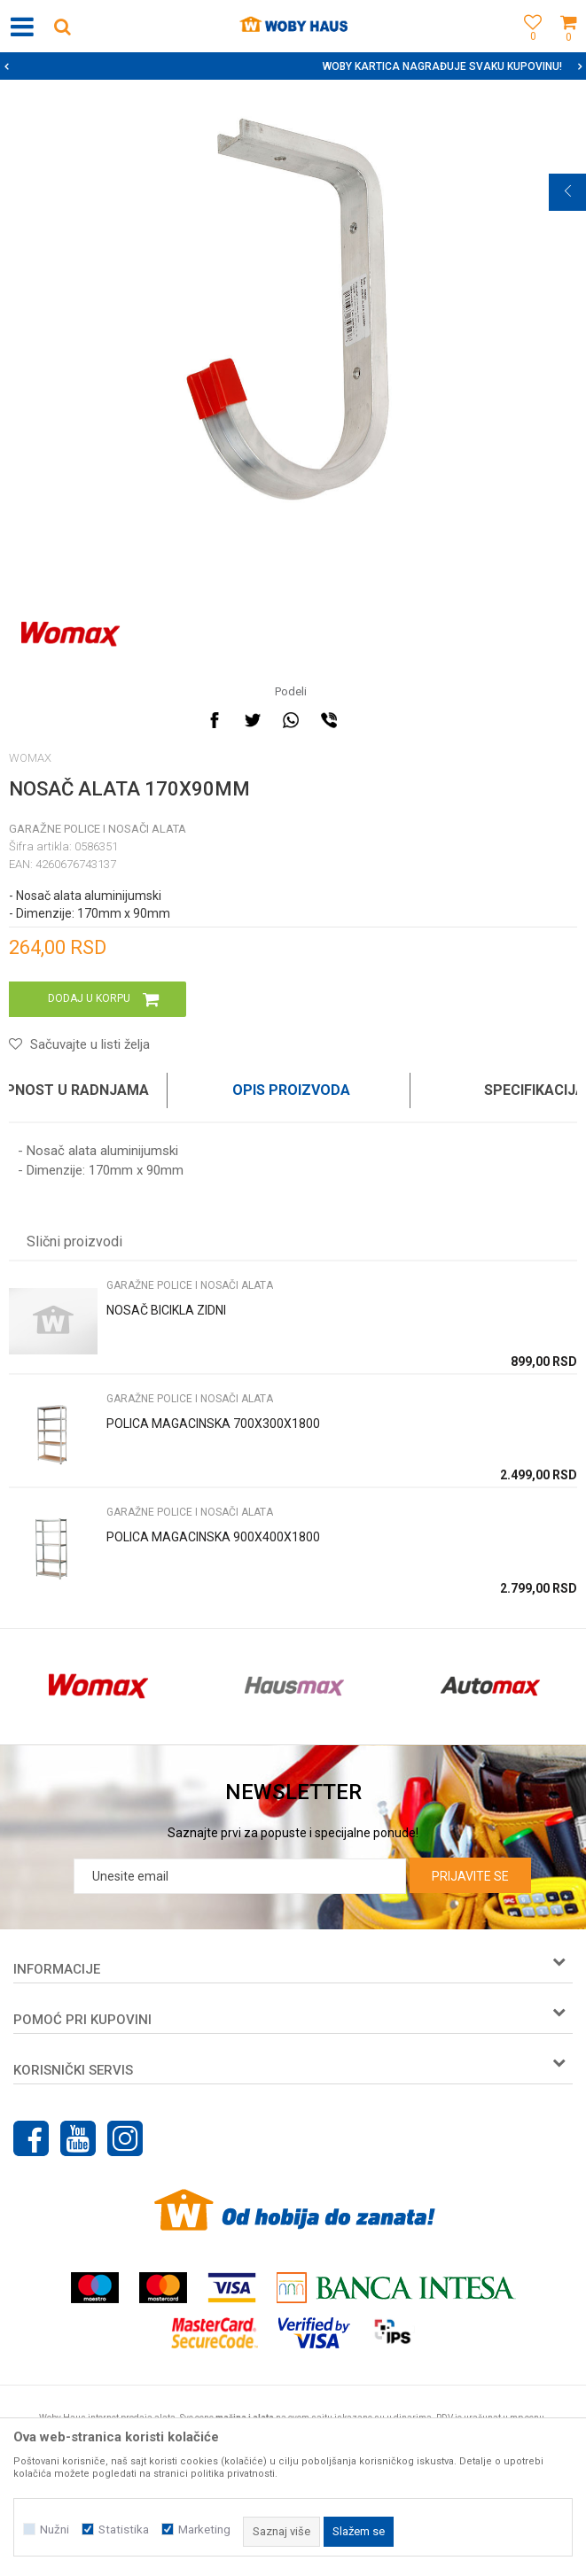 The width and height of the screenshot is (586, 2576). I want to click on [Korpa], so click(568, 46).